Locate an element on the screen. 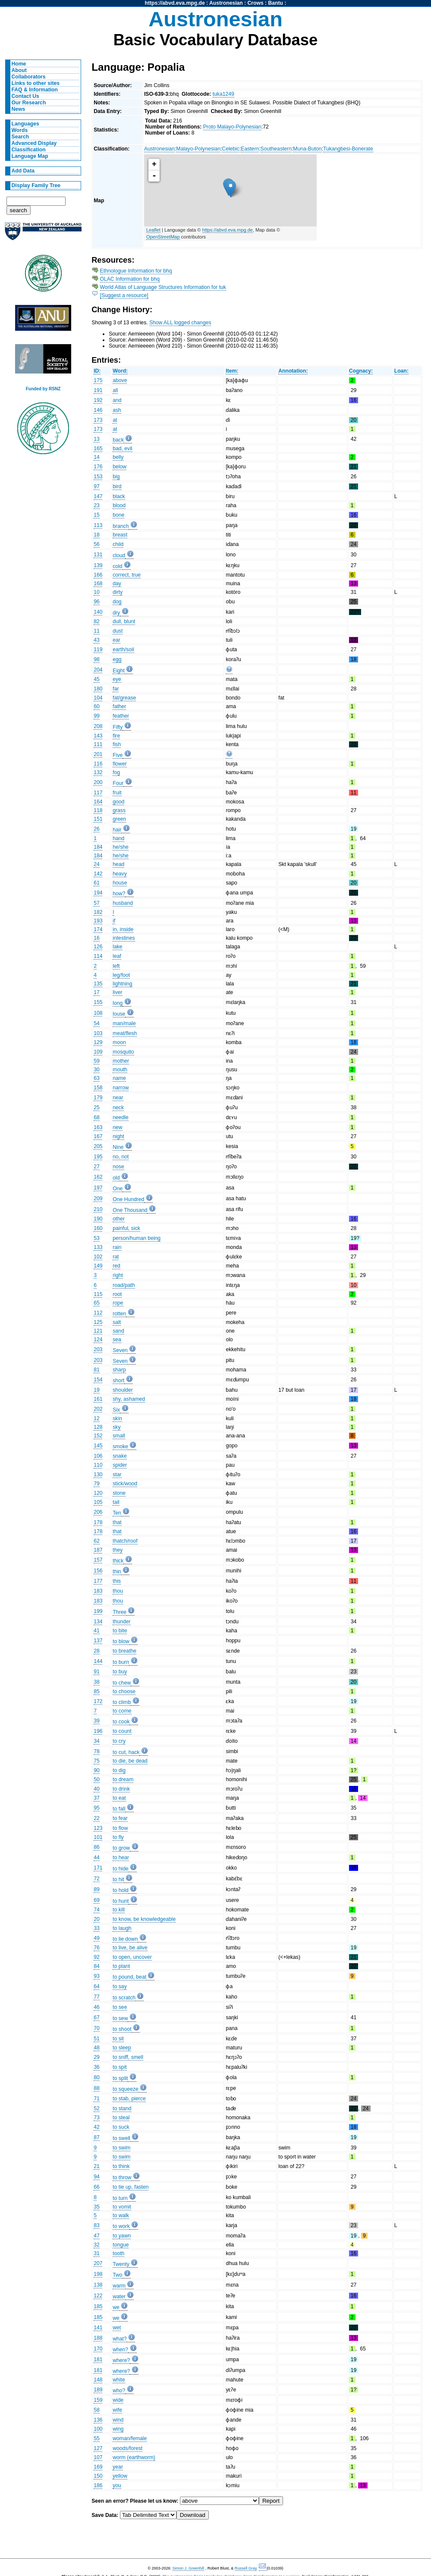  Languages is located at coordinates (25, 124).